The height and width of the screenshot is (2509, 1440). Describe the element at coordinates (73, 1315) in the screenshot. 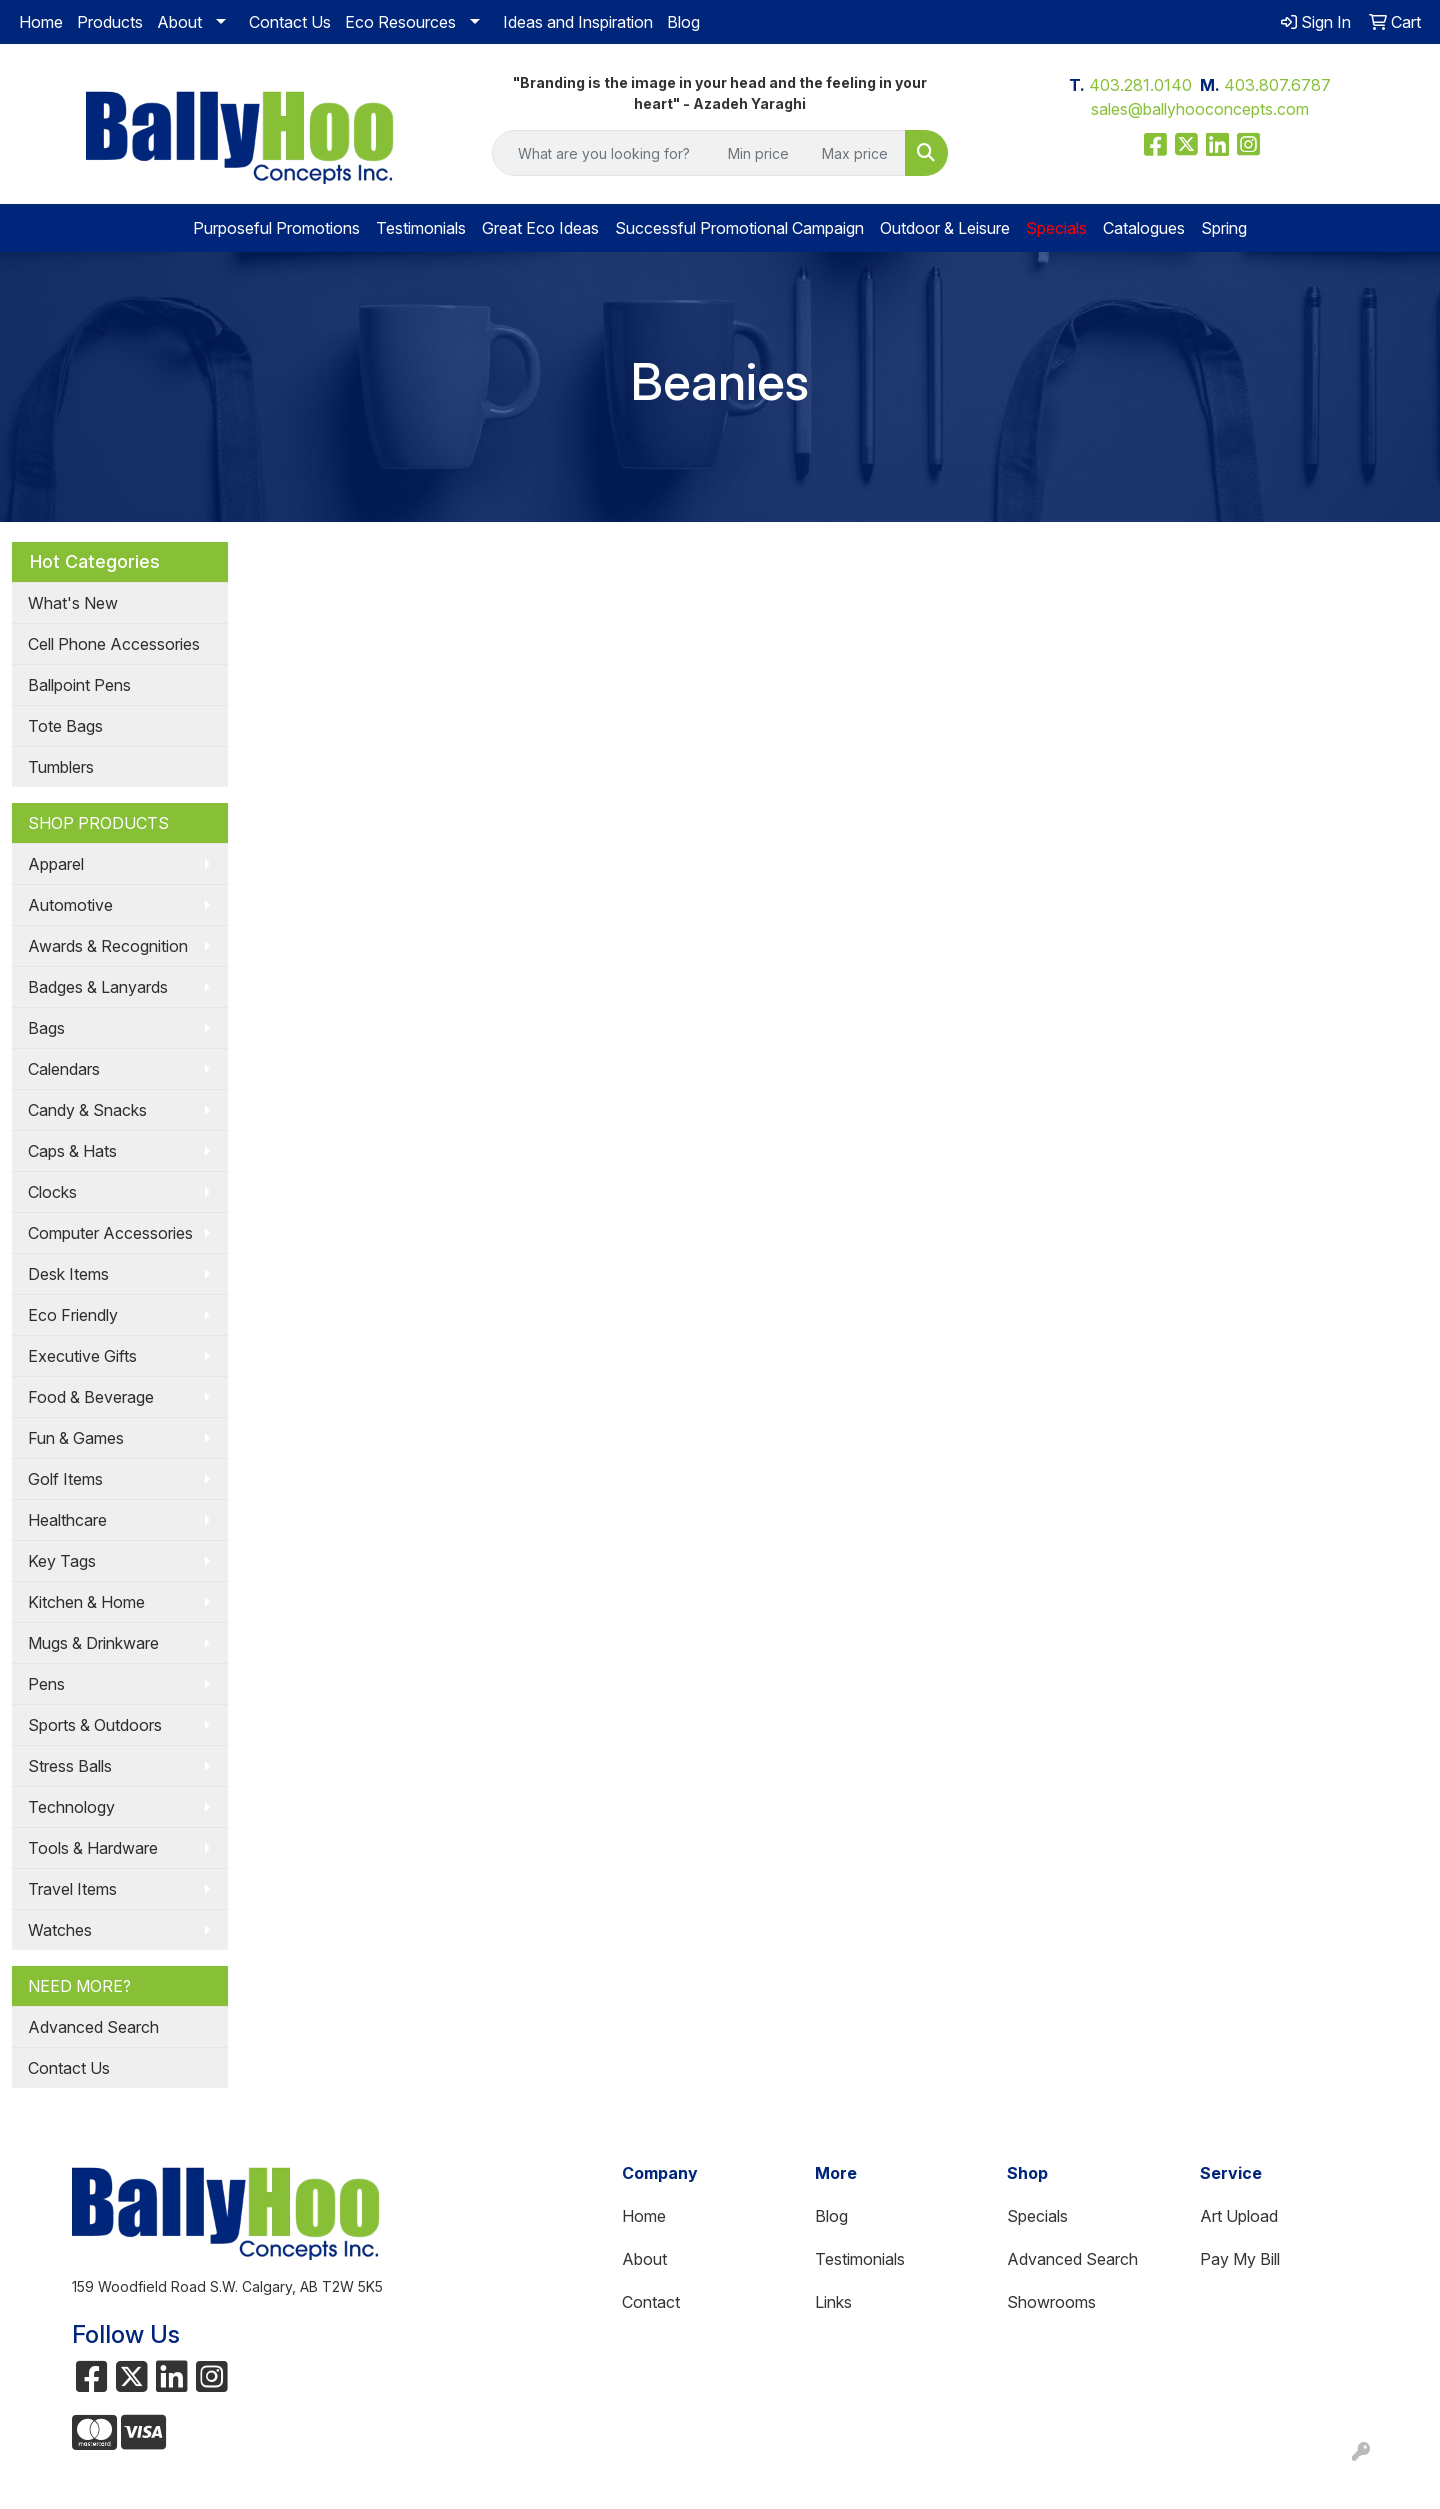

I see `Eco Friendly` at that location.